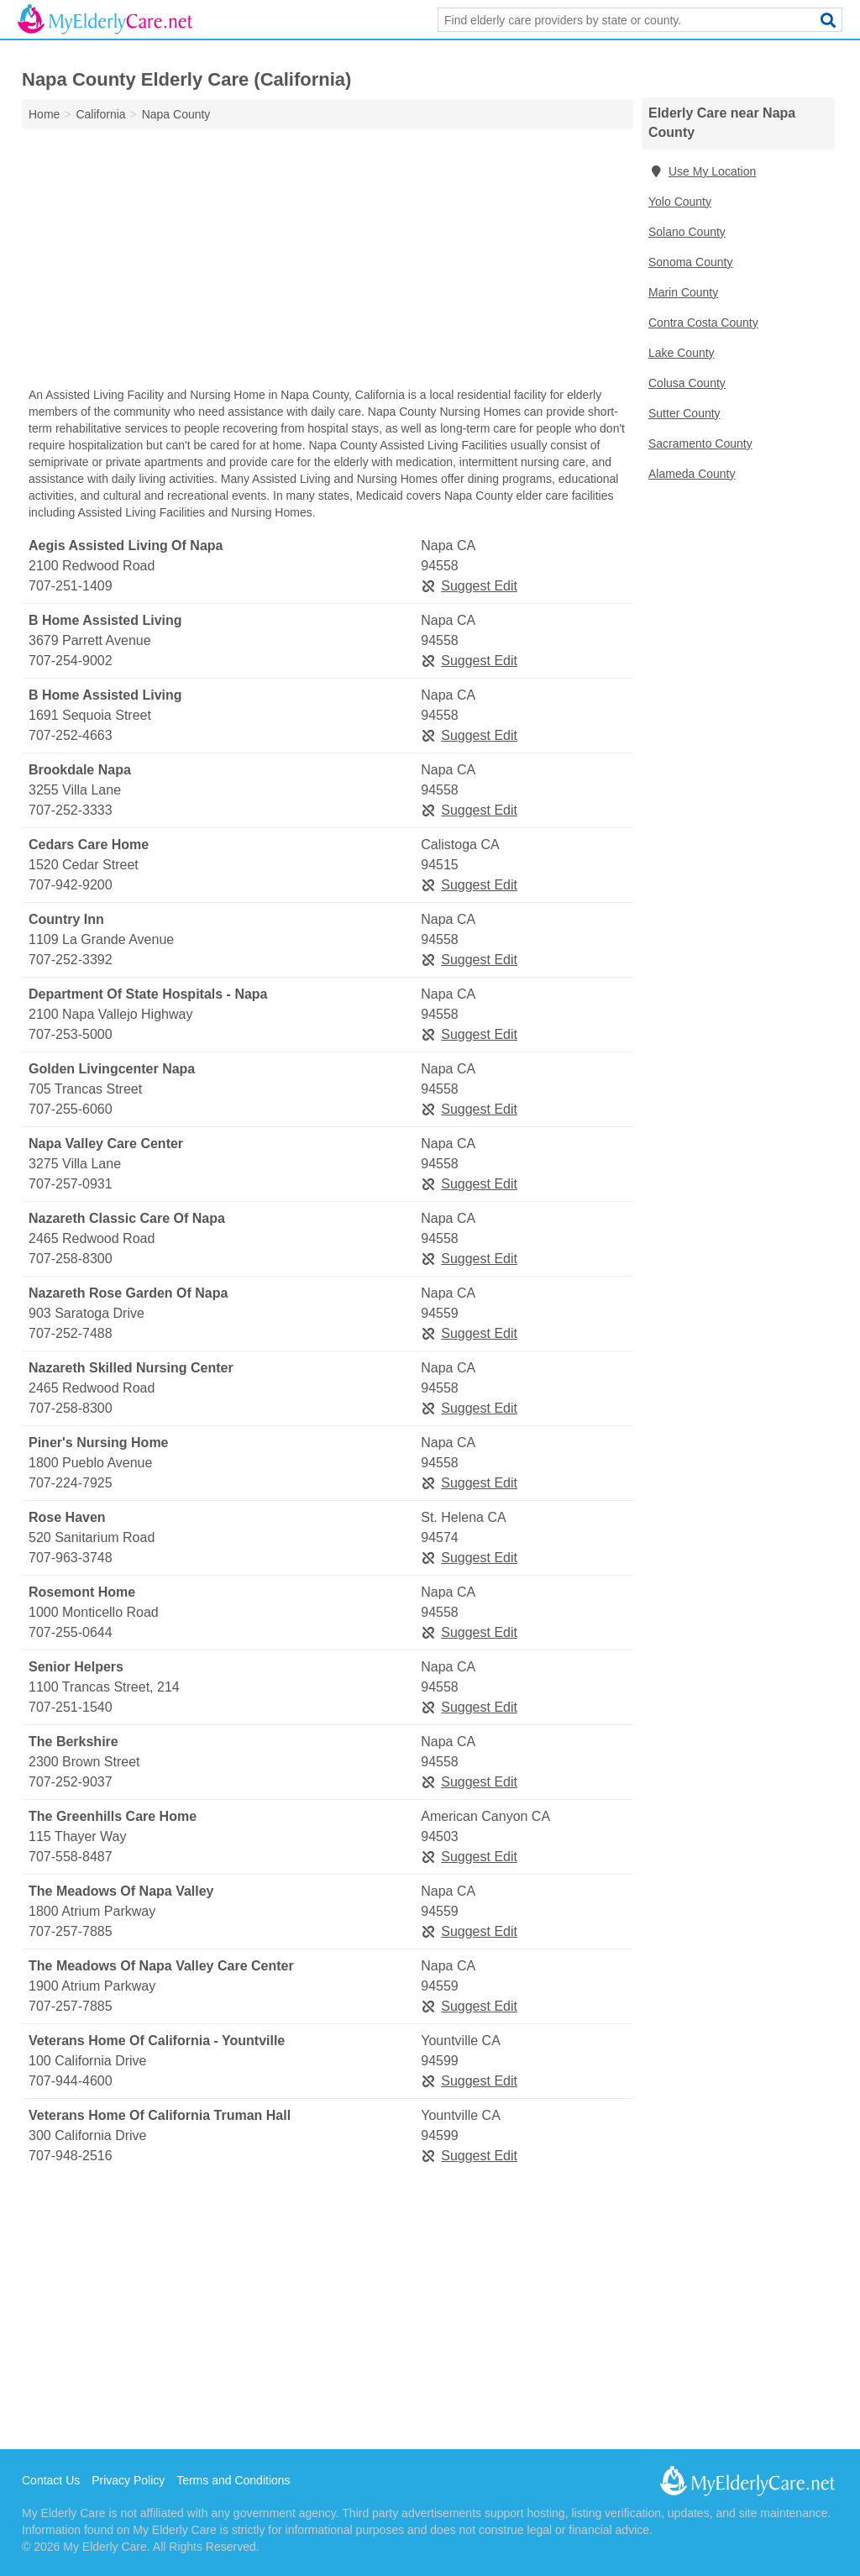 This screenshot has width=860, height=2576. What do you see at coordinates (71, 2155) in the screenshot?
I see `707-948-2516` at bounding box center [71, 2155].